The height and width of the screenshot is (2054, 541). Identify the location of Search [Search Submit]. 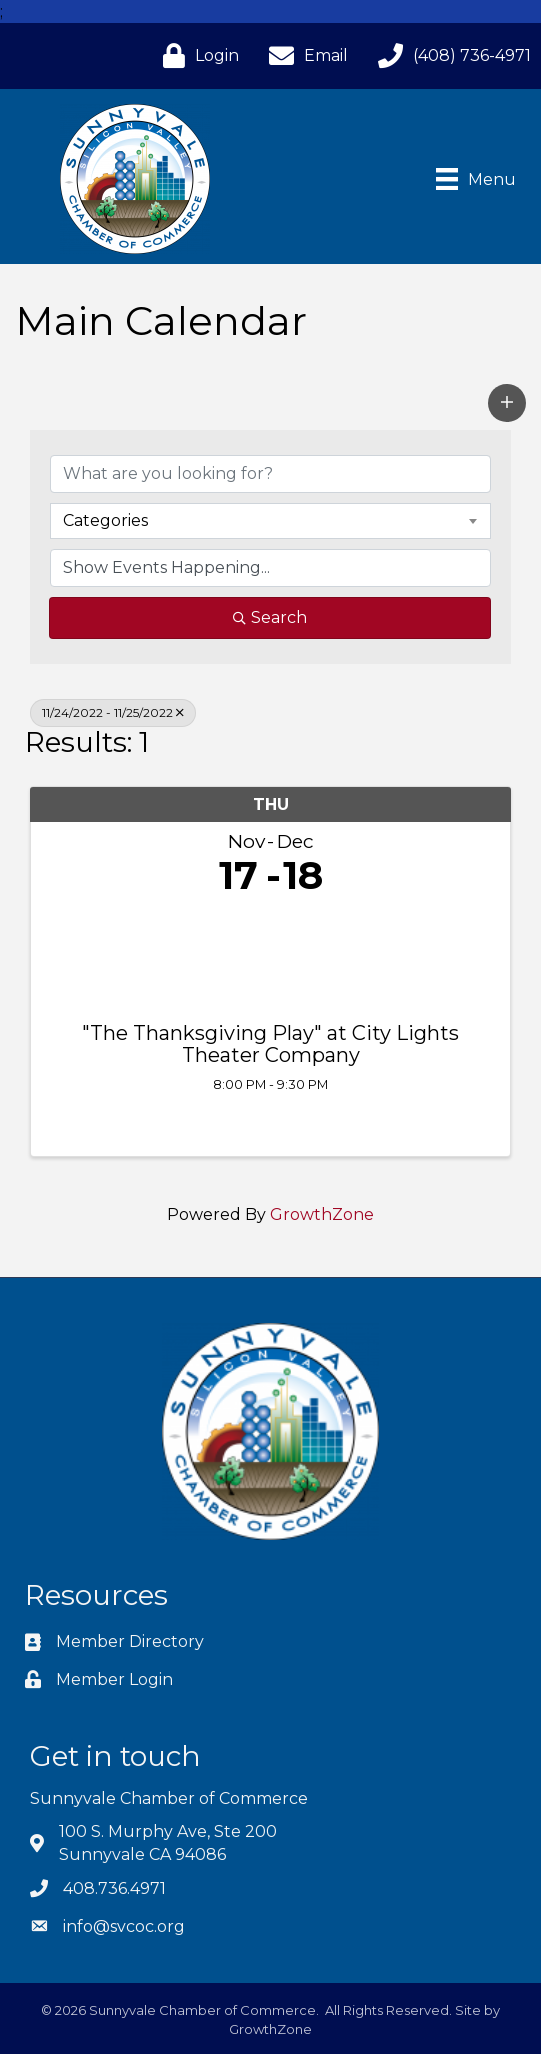
(270, 617).